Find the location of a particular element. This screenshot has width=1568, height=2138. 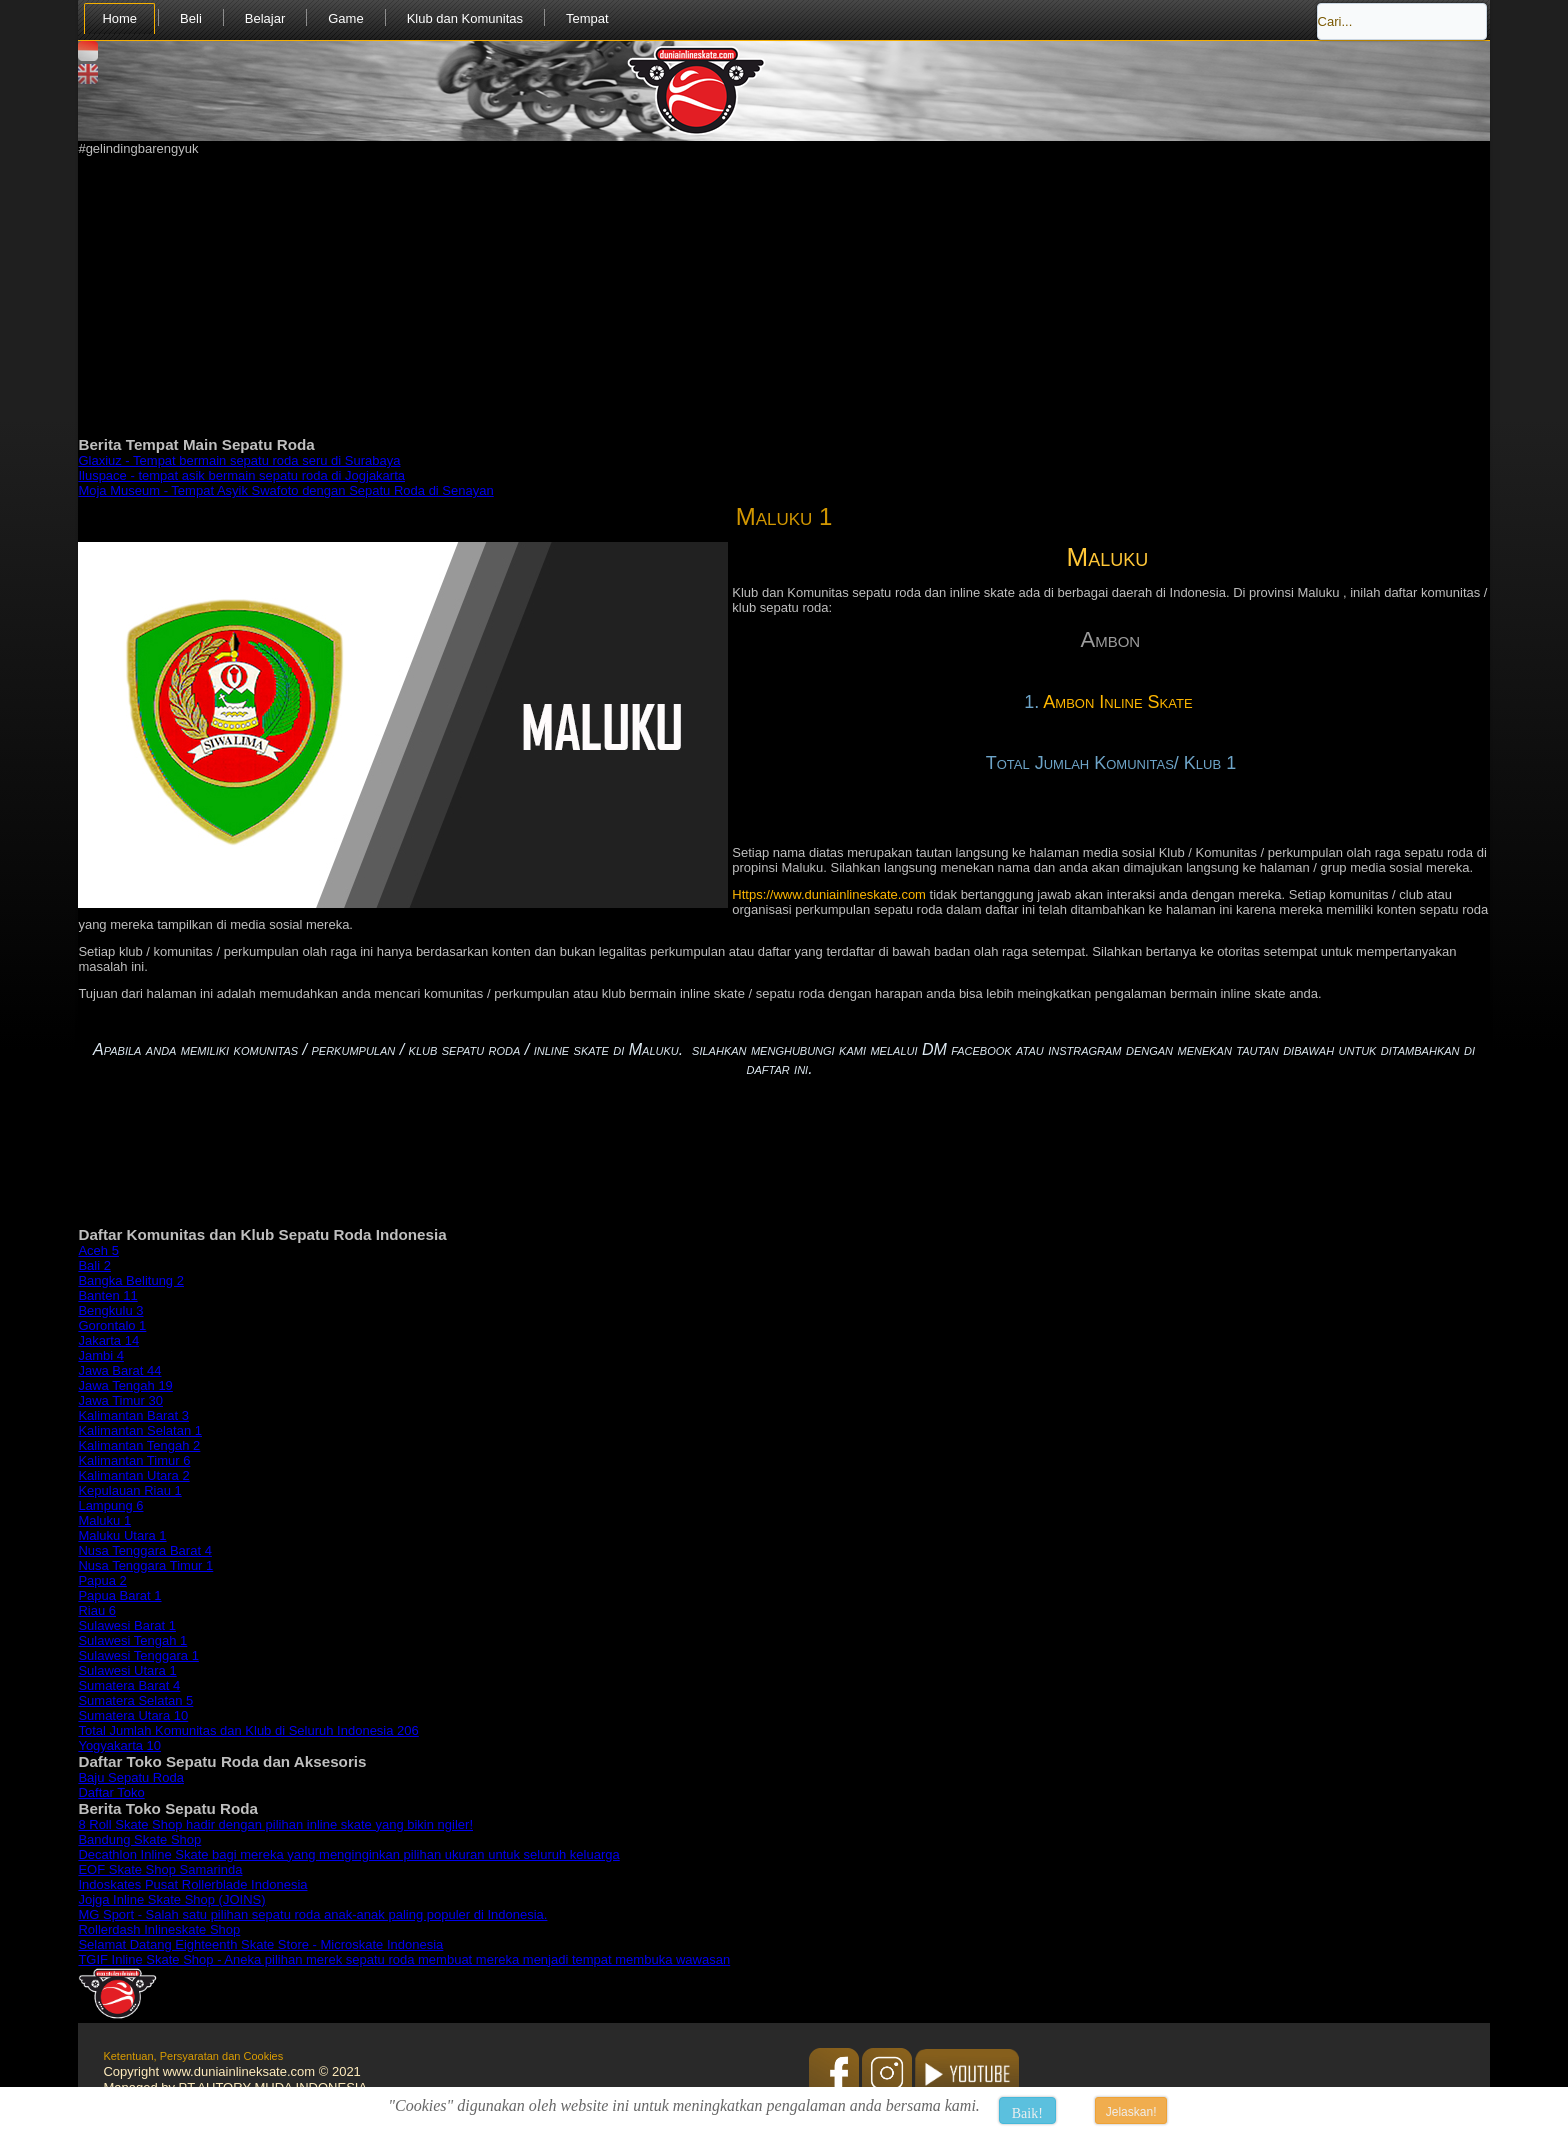

Kalimantan Tengah 2 is located at coordinates (139, 1445).